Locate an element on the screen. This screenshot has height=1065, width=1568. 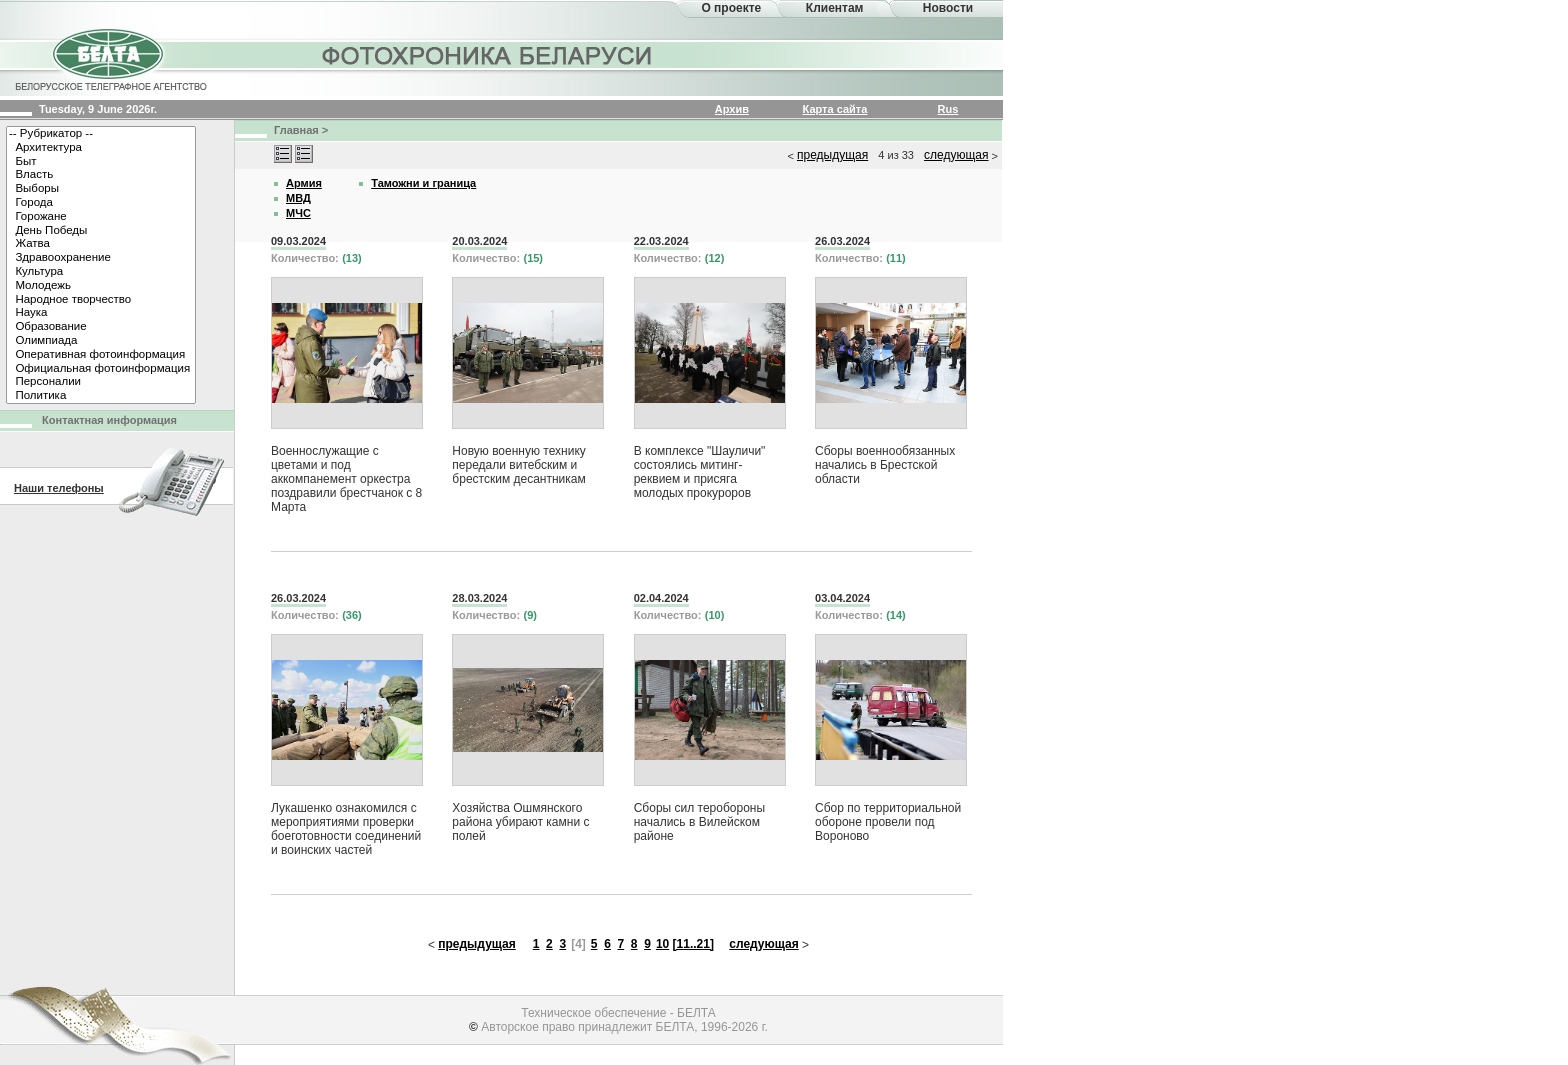
Наука is located at coordinates (101, 313).